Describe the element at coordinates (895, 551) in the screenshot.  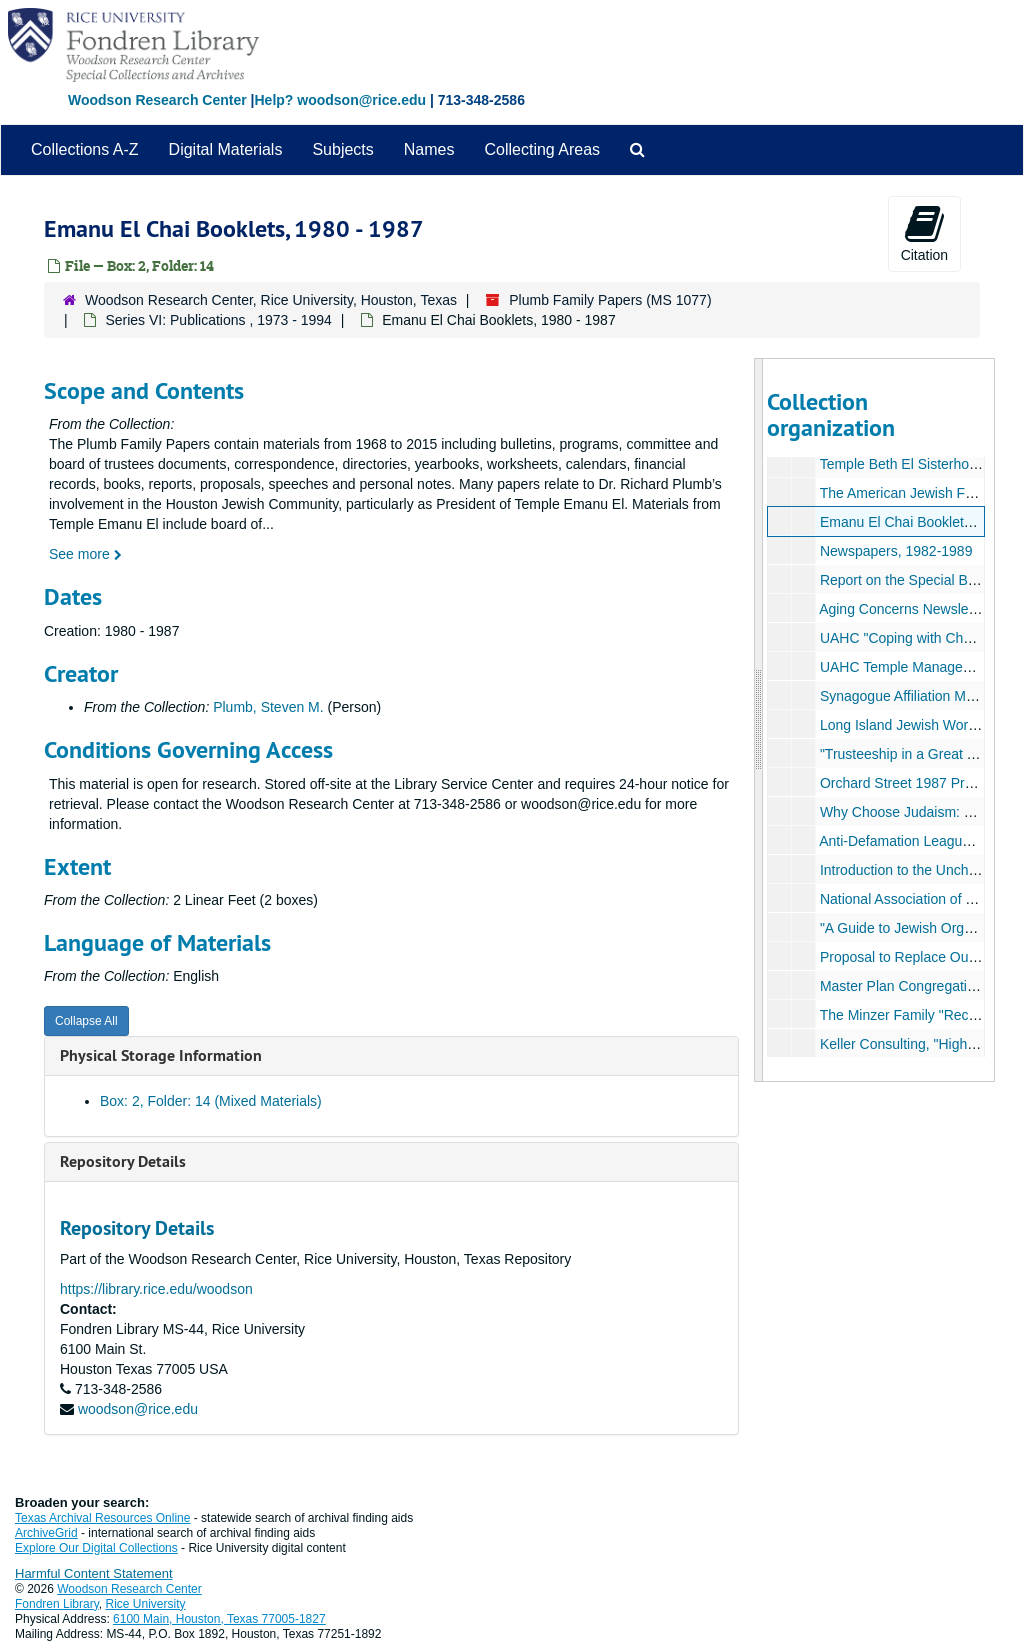
I see `Newspapers, 1982-1989` at that location.